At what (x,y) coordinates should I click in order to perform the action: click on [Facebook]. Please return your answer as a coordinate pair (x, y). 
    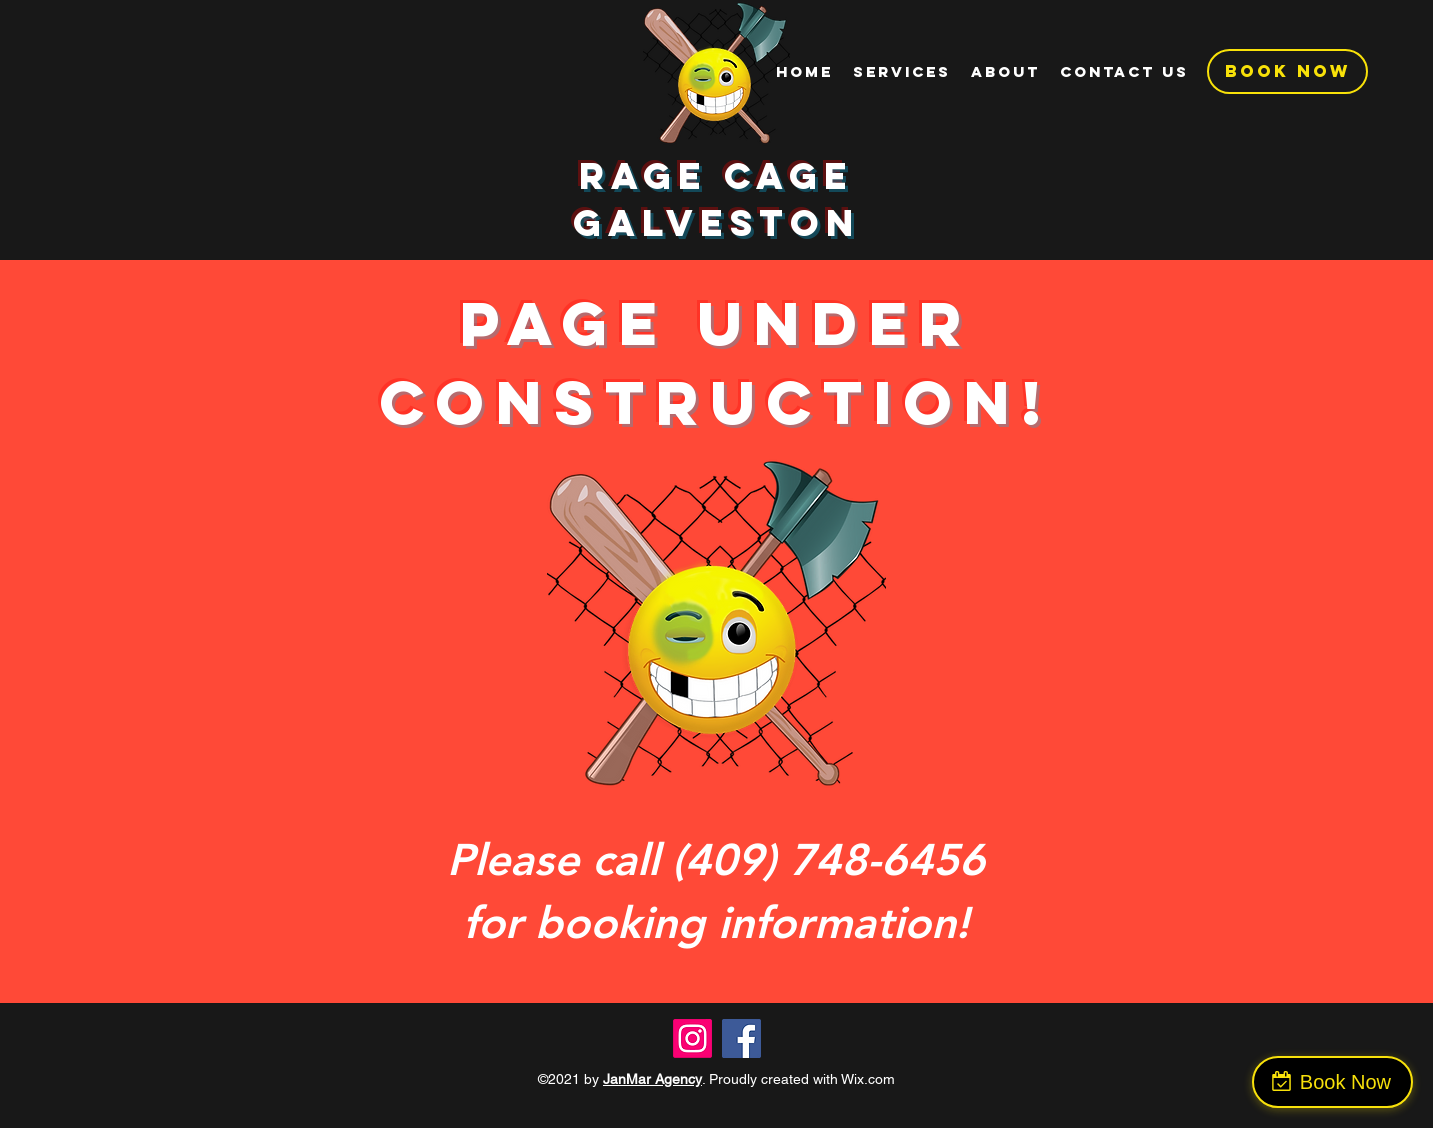
    Looking at the image, I should click on (741, 1038).